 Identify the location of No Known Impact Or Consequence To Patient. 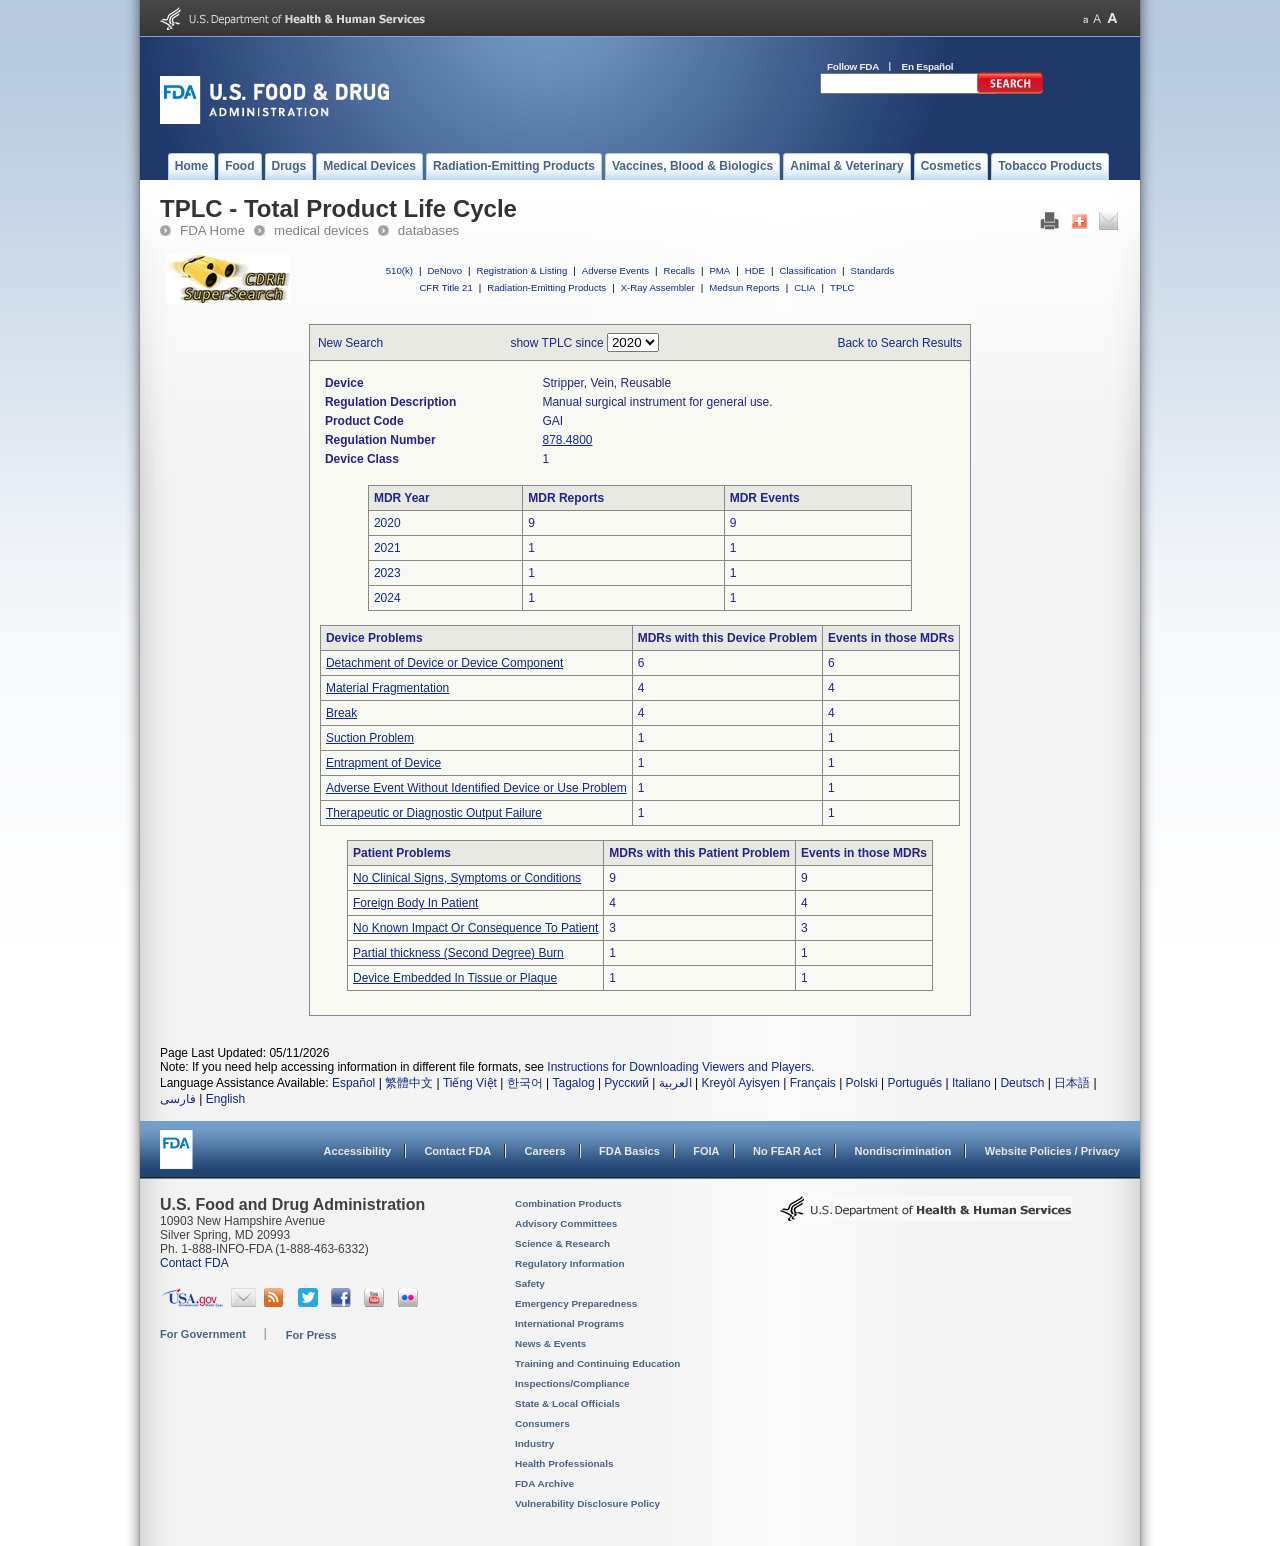
(475, 928).